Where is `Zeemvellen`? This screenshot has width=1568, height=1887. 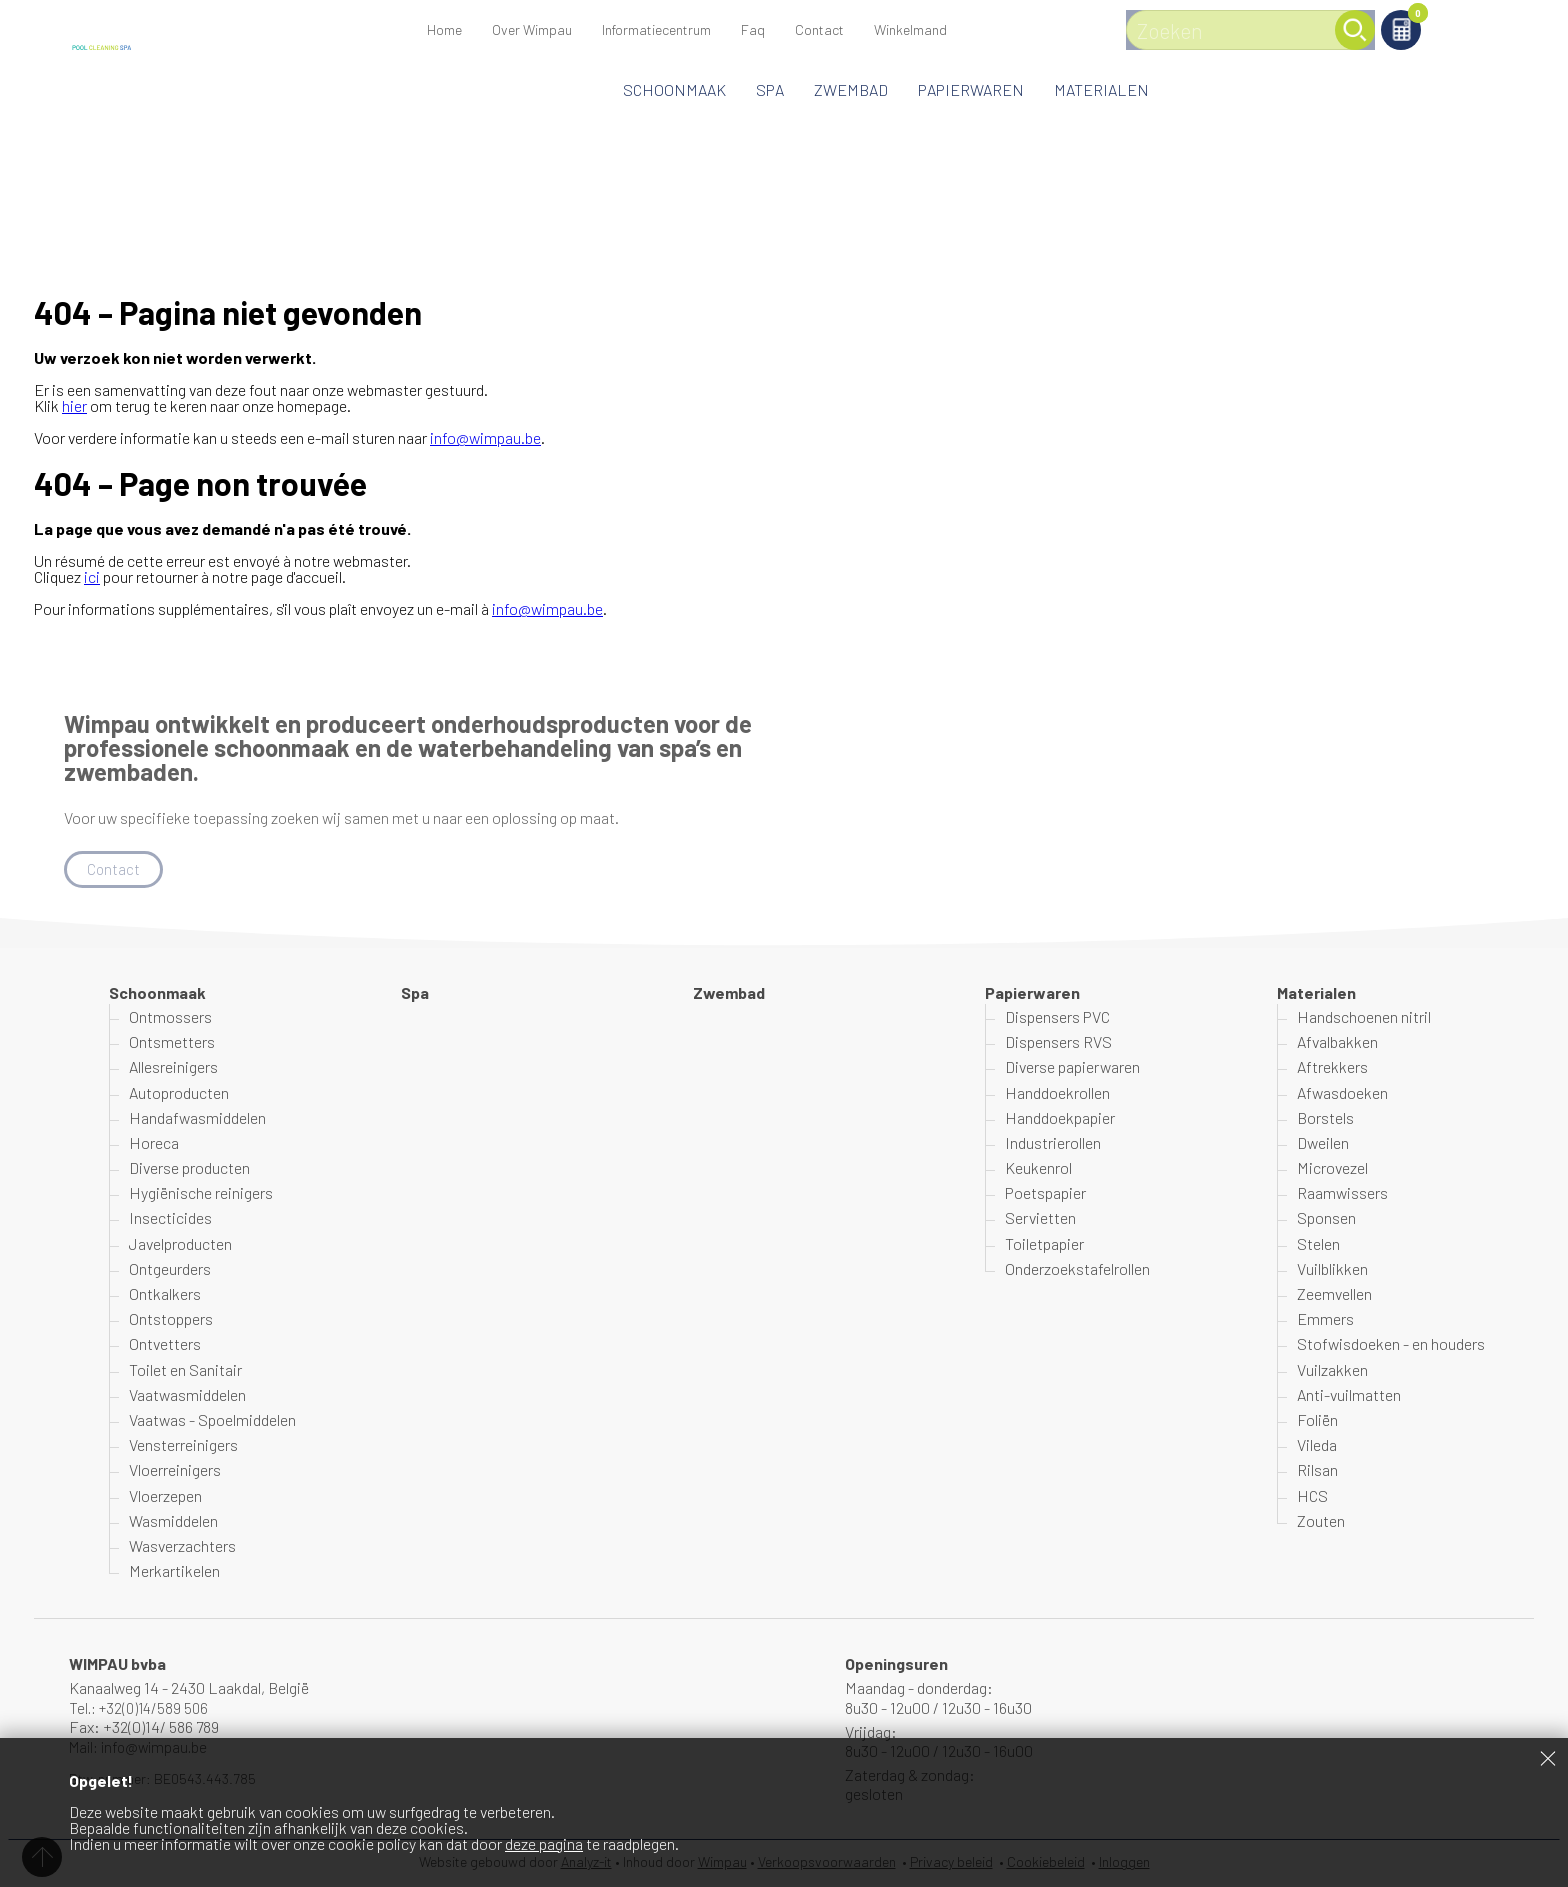 Zeemvellen is located at coordinates (1334, 1294).